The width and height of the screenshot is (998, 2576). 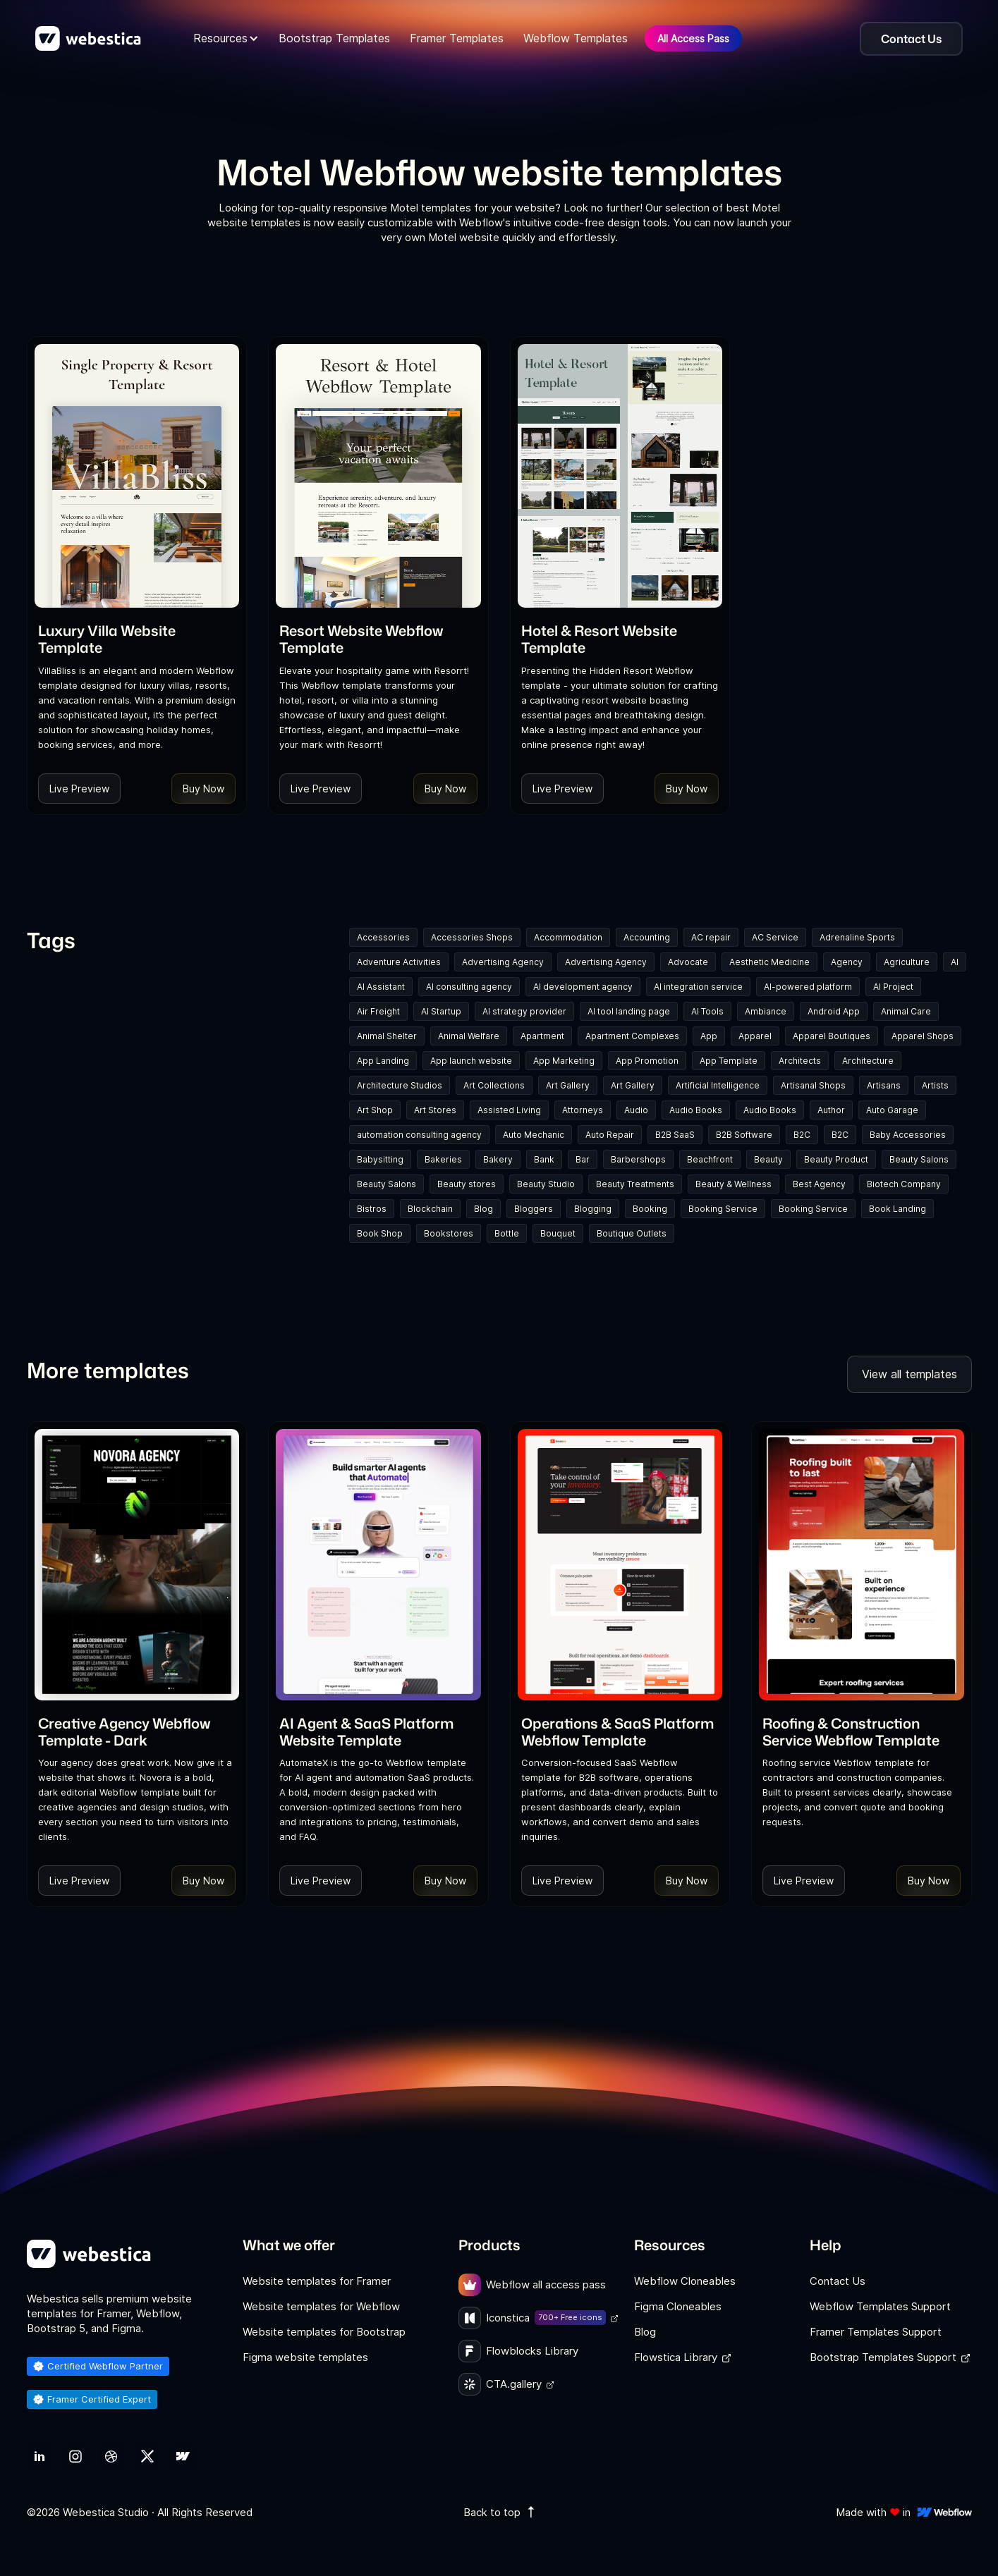 I want to click on Aesthetic Medicine, so click(x=769, y=962).